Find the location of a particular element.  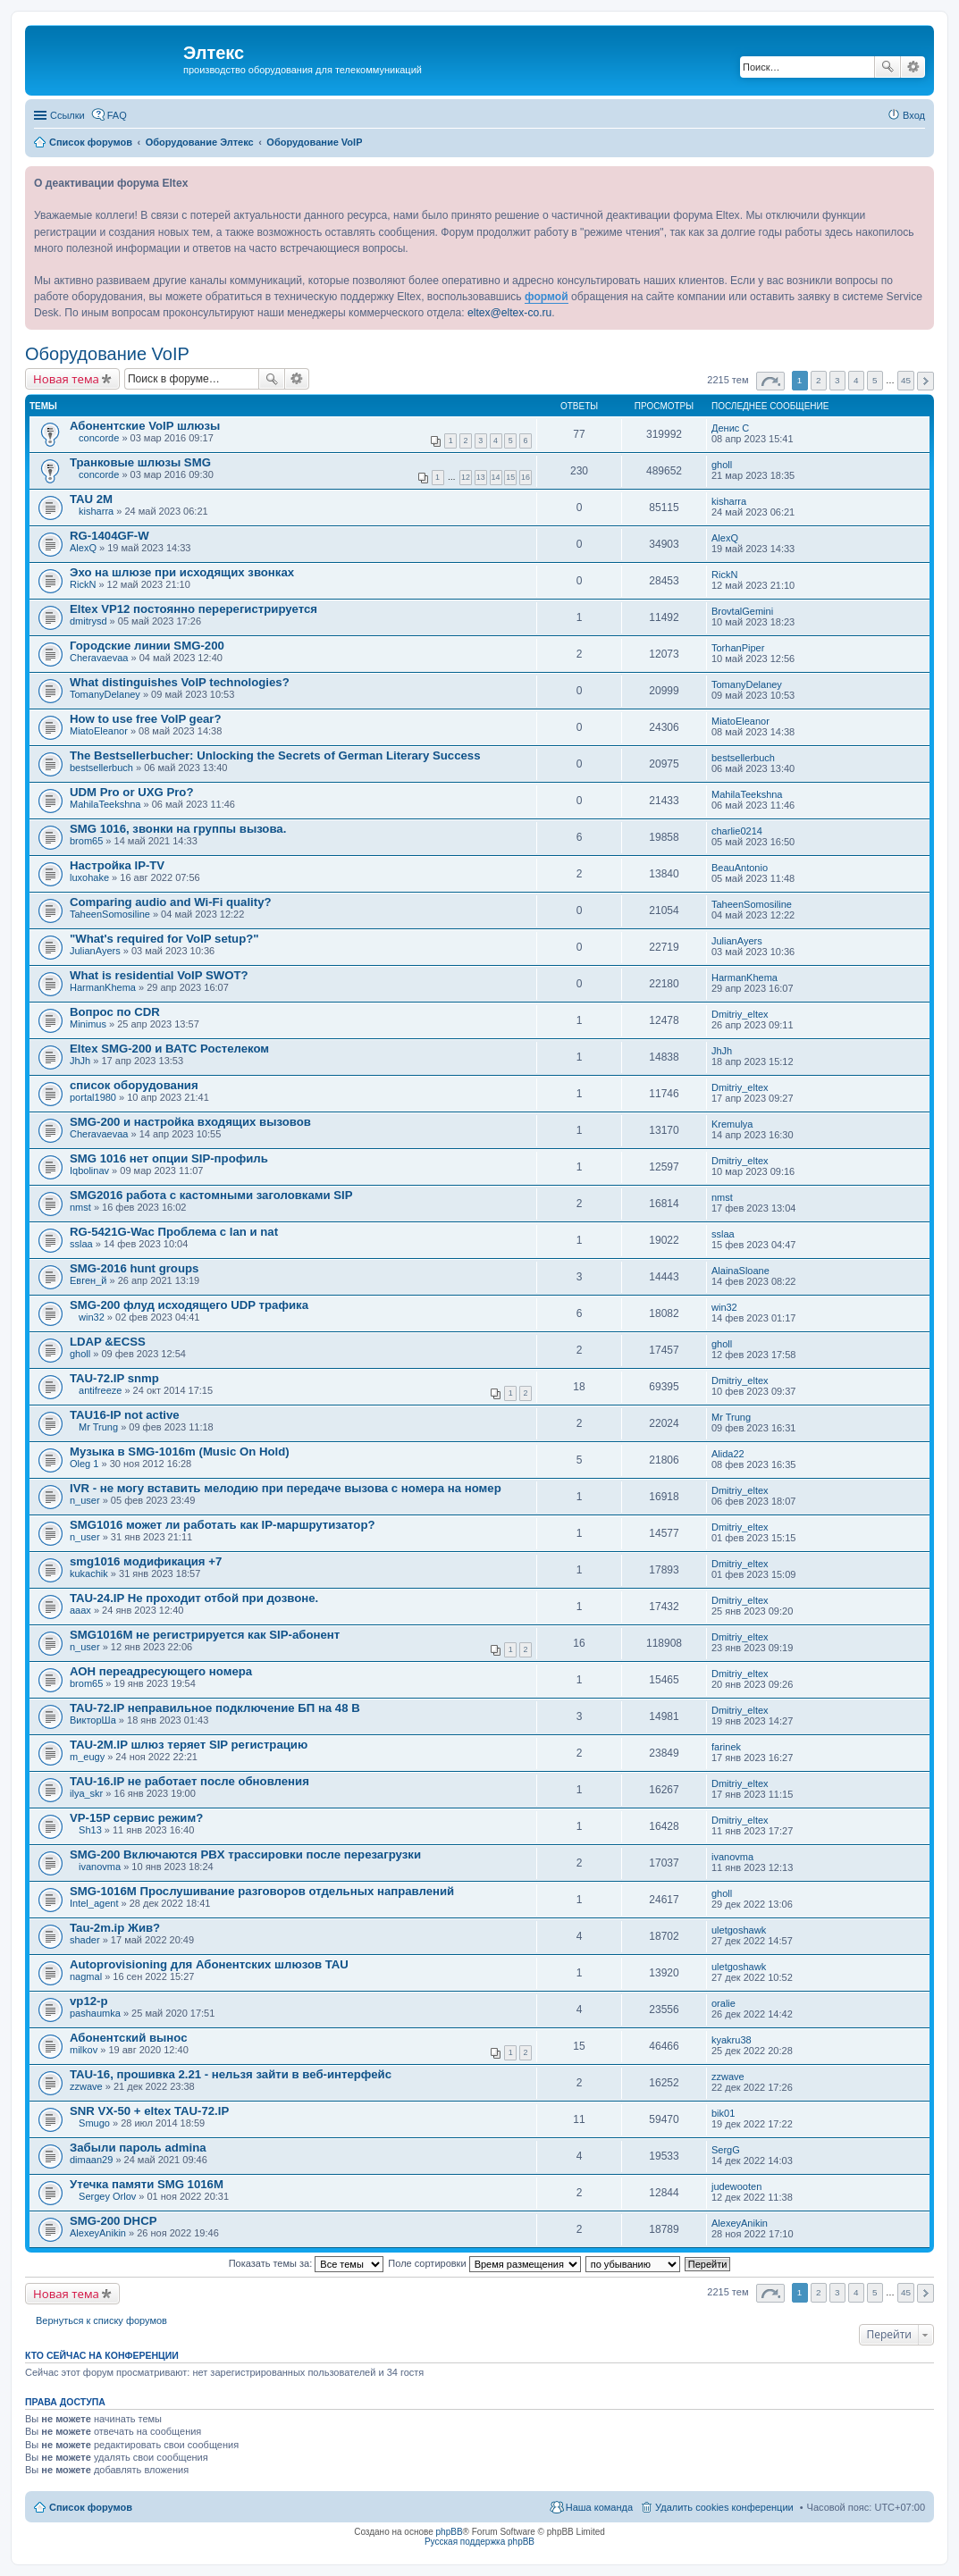

phpBB is located at coordinates (449, 2532).